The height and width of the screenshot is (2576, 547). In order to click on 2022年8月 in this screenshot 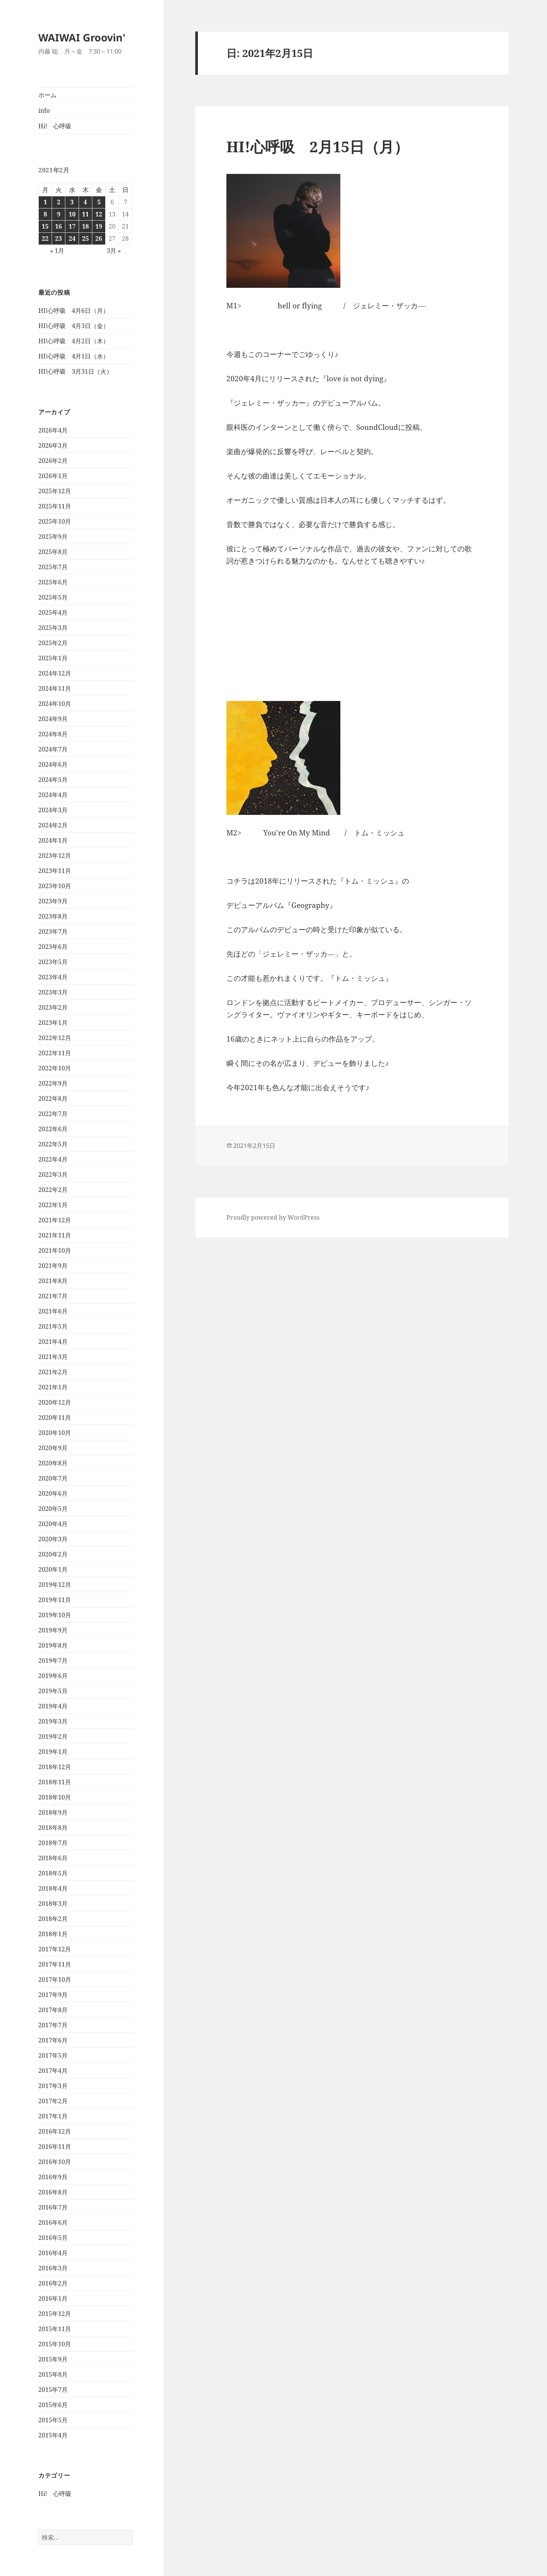, I will do `click(53, 1098)`.